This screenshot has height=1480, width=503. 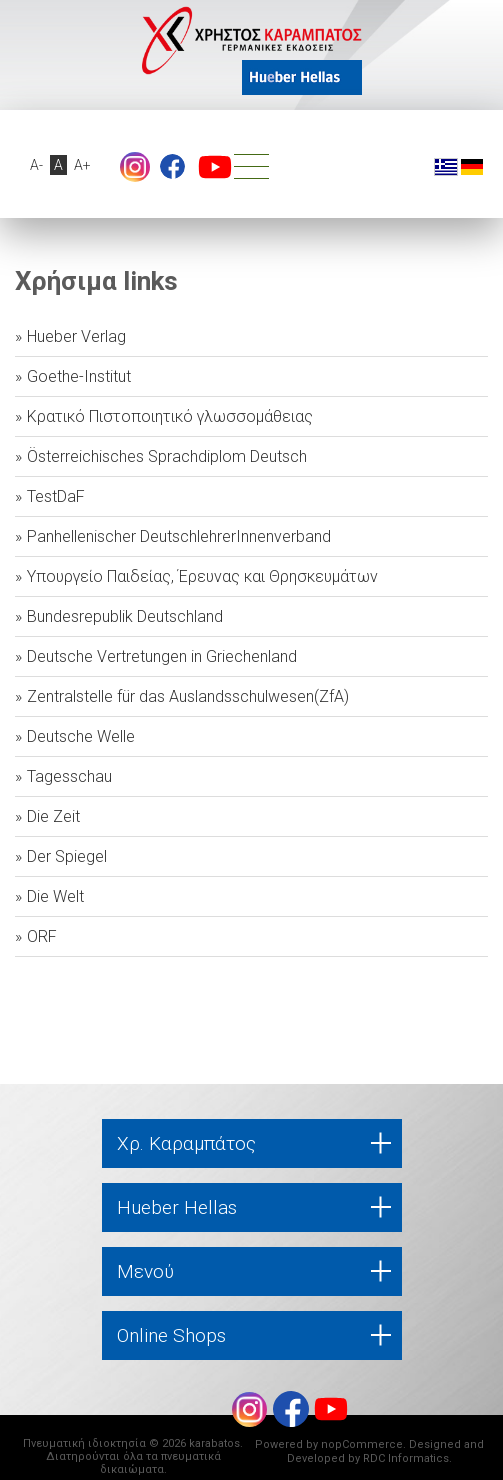 What do you see at coordinates (172, 166) in the screenshot?
I see `footer.followus.facebook` at bounding box center [172, 166].